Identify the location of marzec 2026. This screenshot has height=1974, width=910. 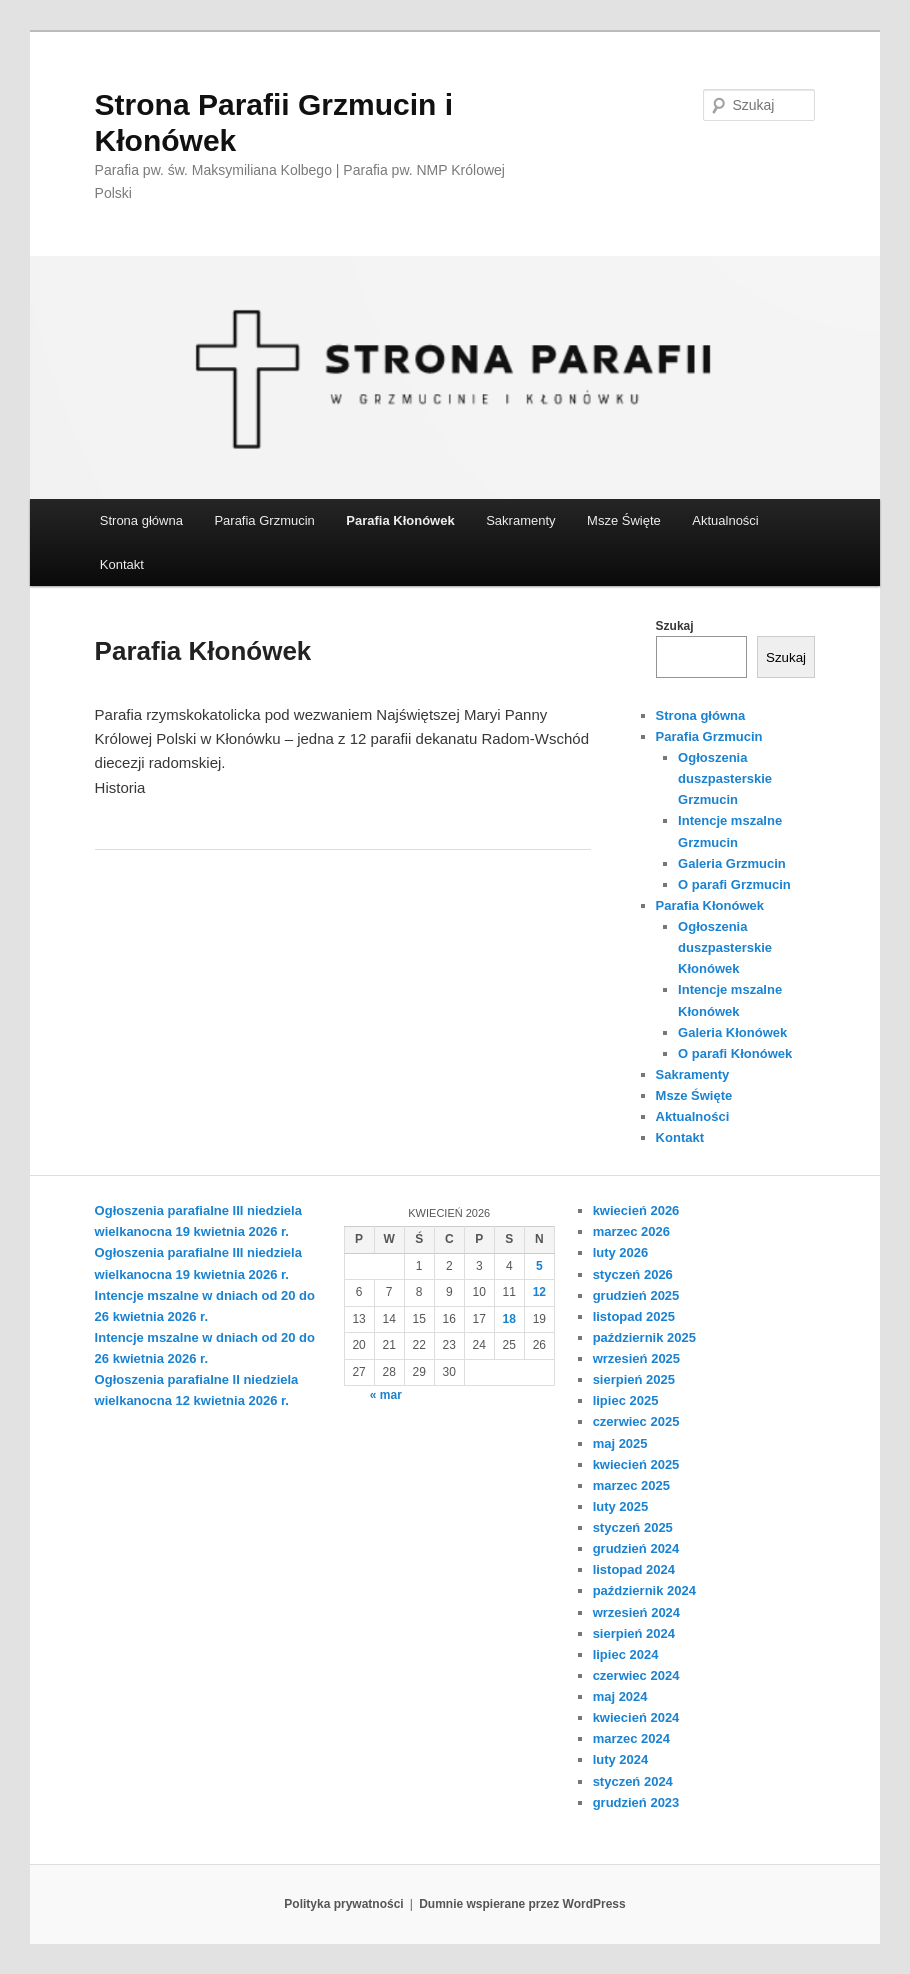
(631, 1231).